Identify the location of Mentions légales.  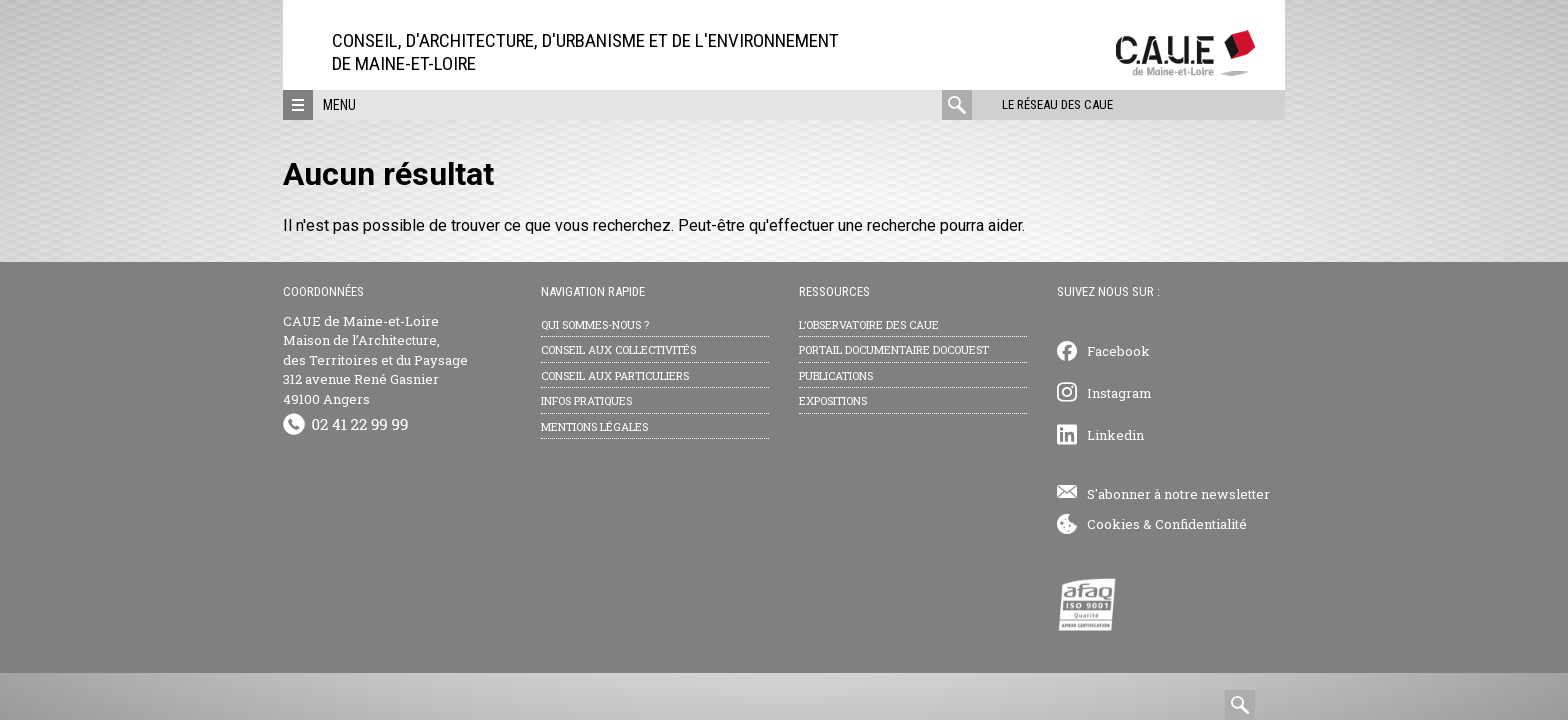
(594, 426).